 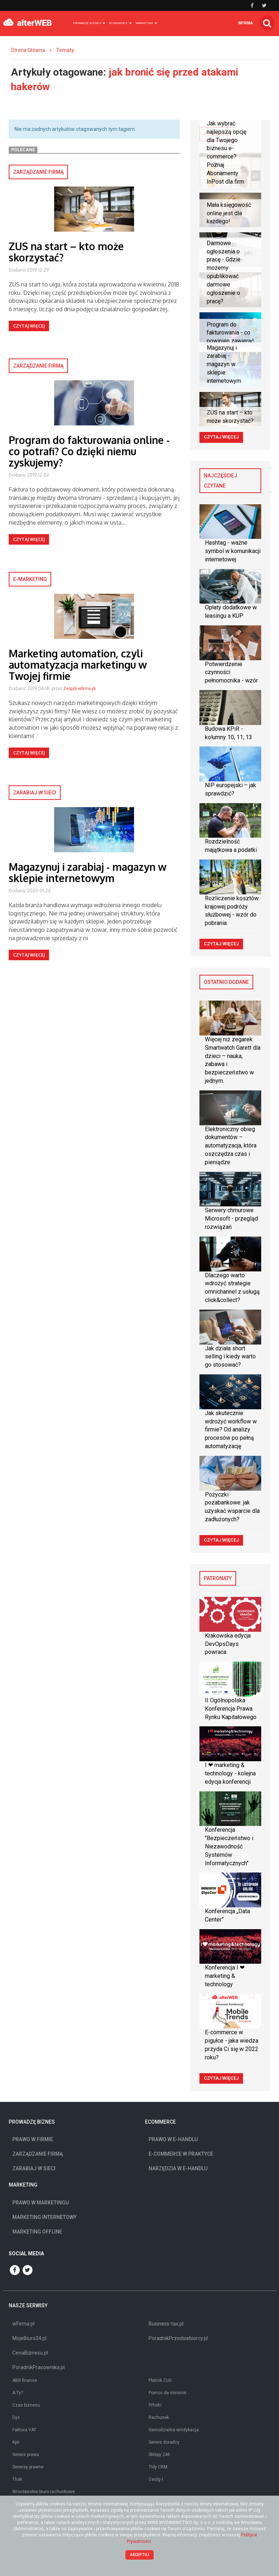 I want to click on A Ty?, so click(x=17, y=2392).